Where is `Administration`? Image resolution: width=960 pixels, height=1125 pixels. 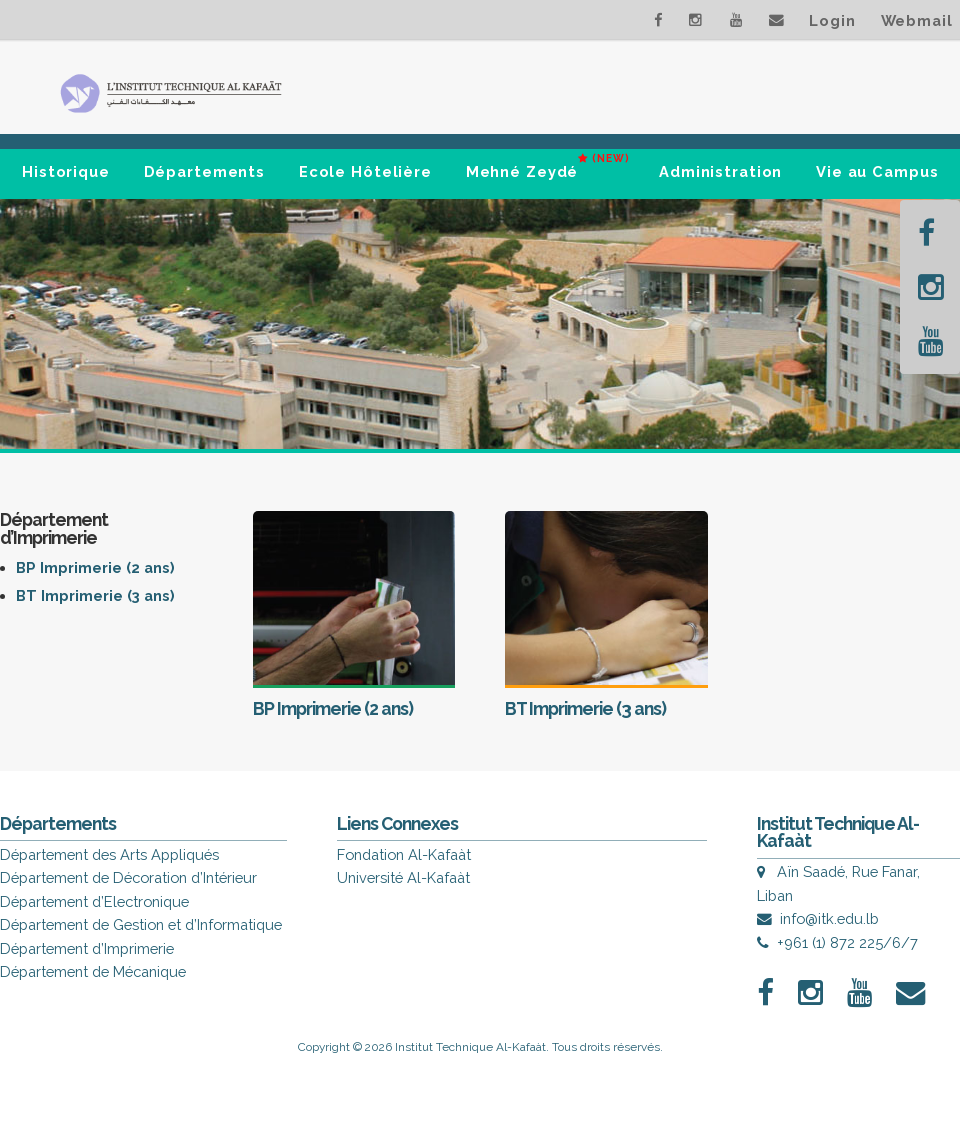 Administration is located at coordinates (720, 171).